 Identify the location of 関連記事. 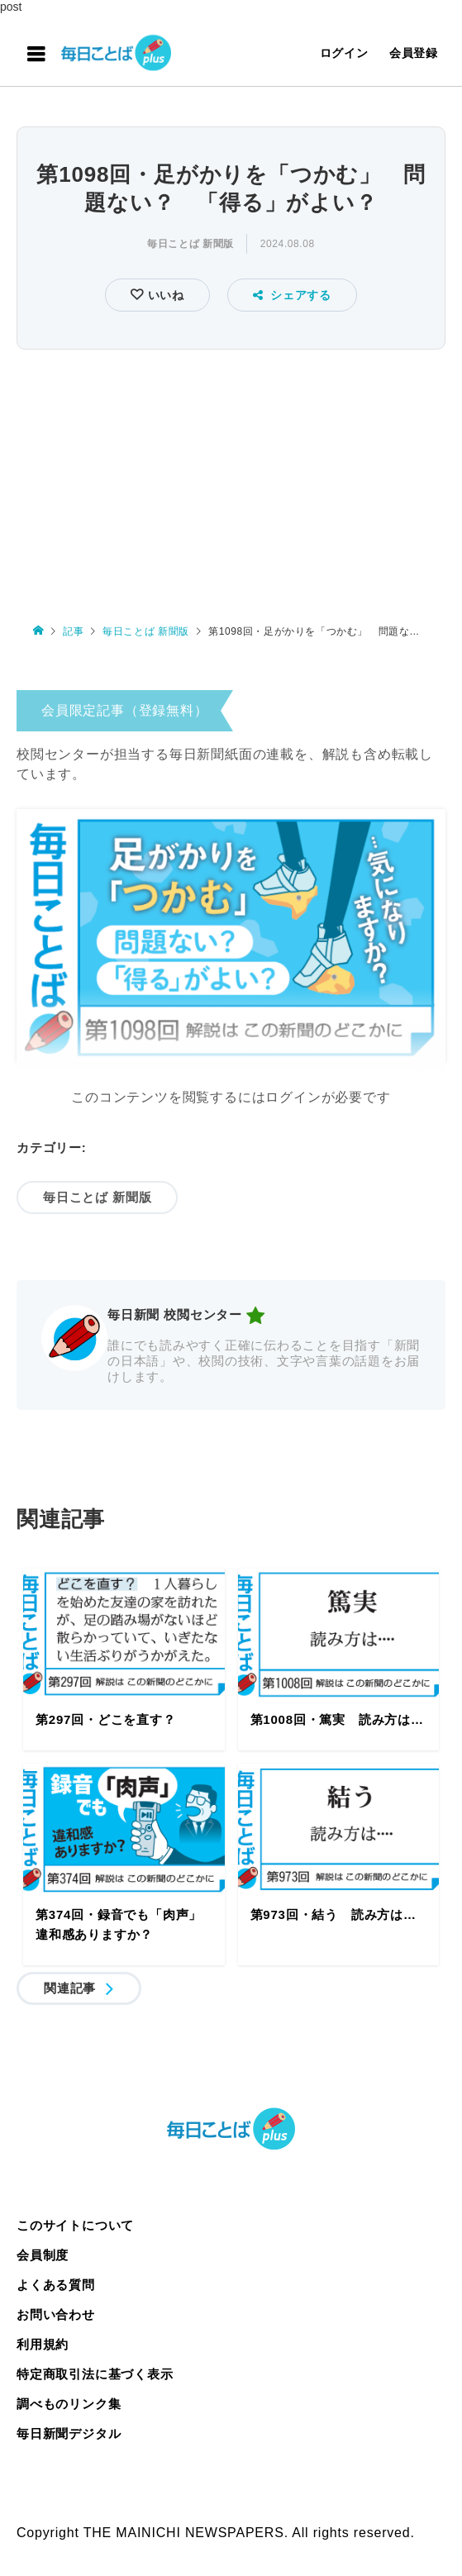
(70, 1988).